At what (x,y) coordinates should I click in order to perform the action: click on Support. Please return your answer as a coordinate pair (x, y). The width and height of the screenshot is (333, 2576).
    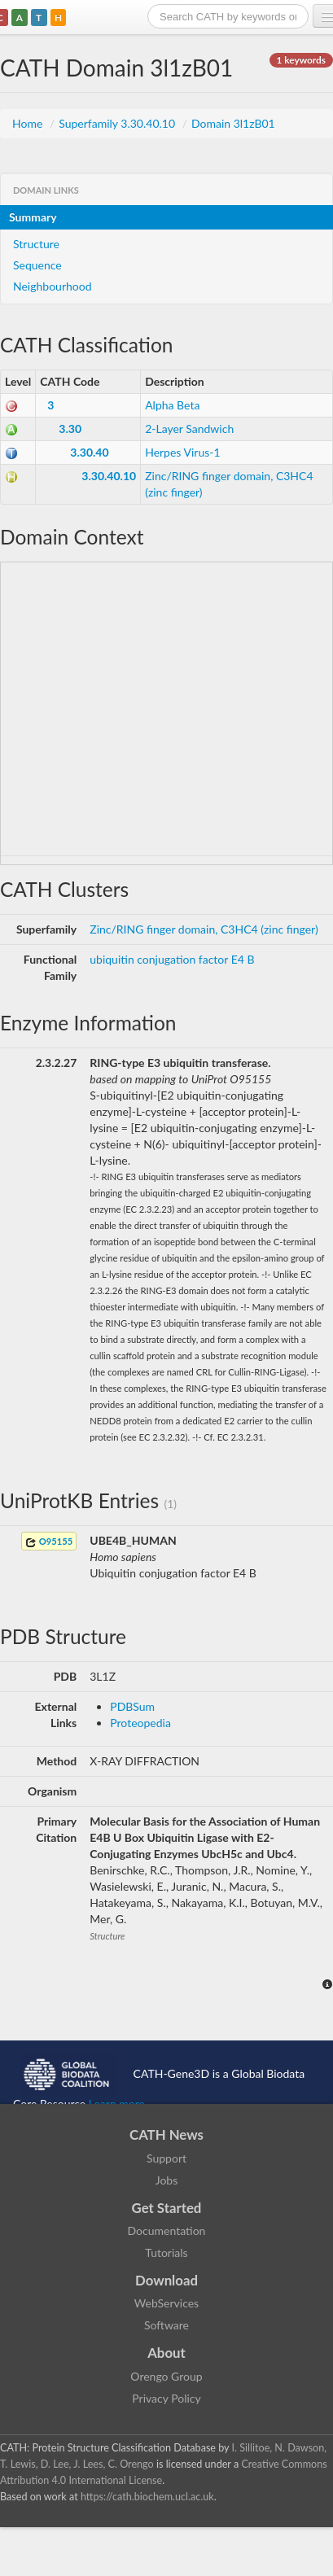
    Looking at the image, I should click on (166, 2158).